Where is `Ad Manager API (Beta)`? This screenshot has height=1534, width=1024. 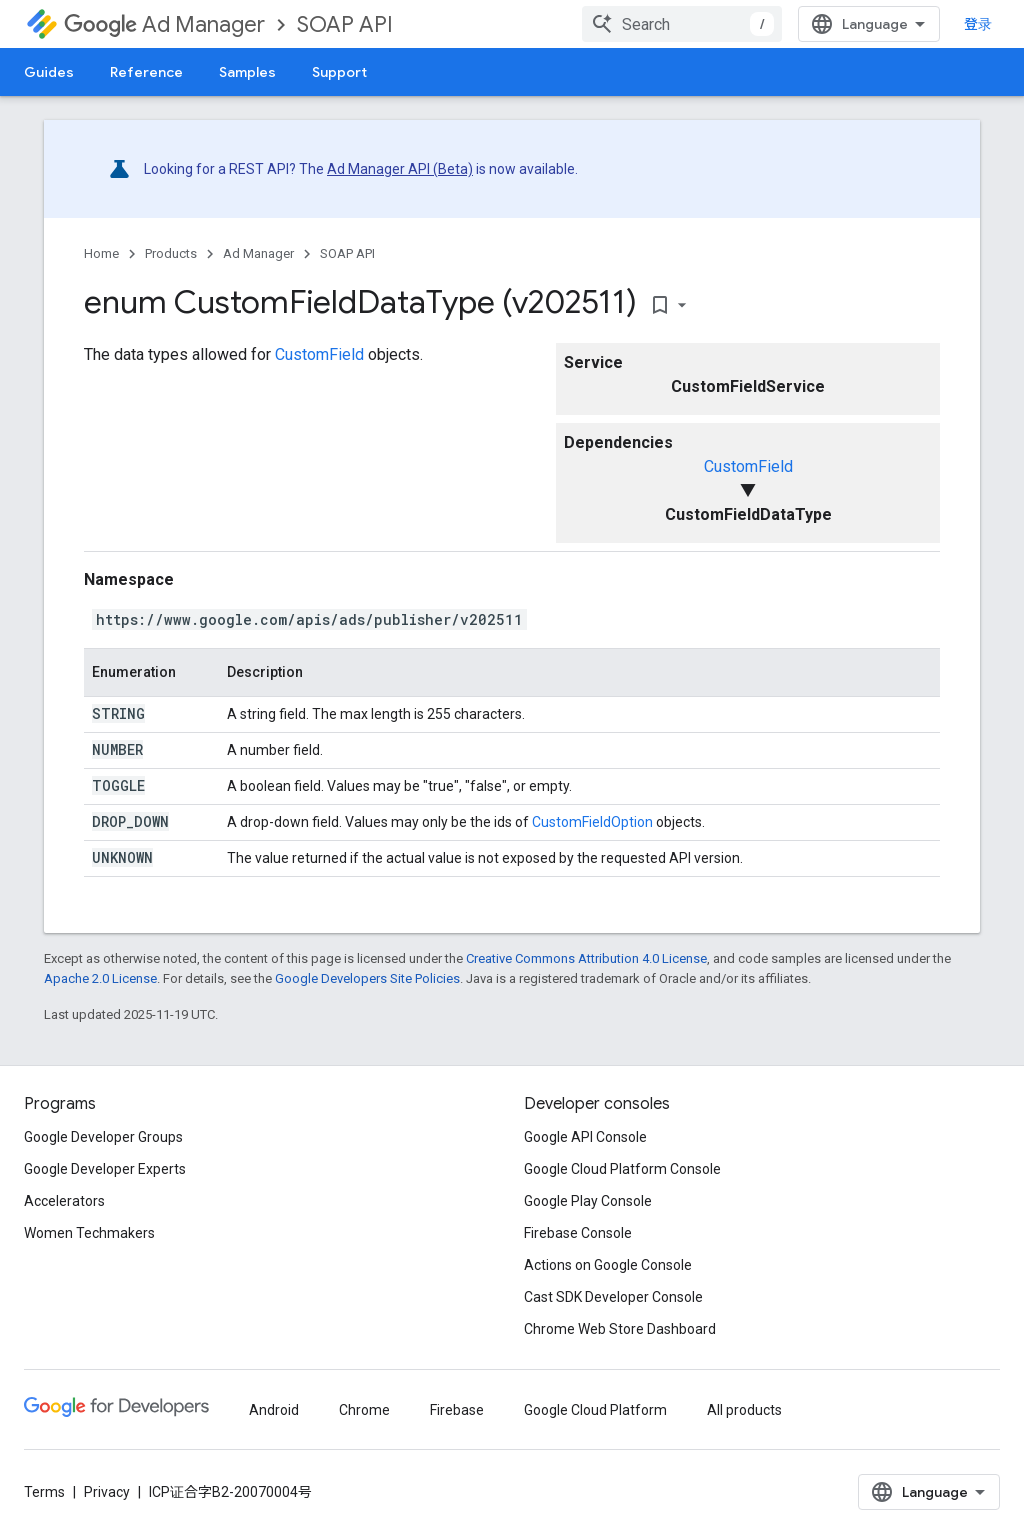
Ad Manager API (Beta) is located at coordinates (400, 169).